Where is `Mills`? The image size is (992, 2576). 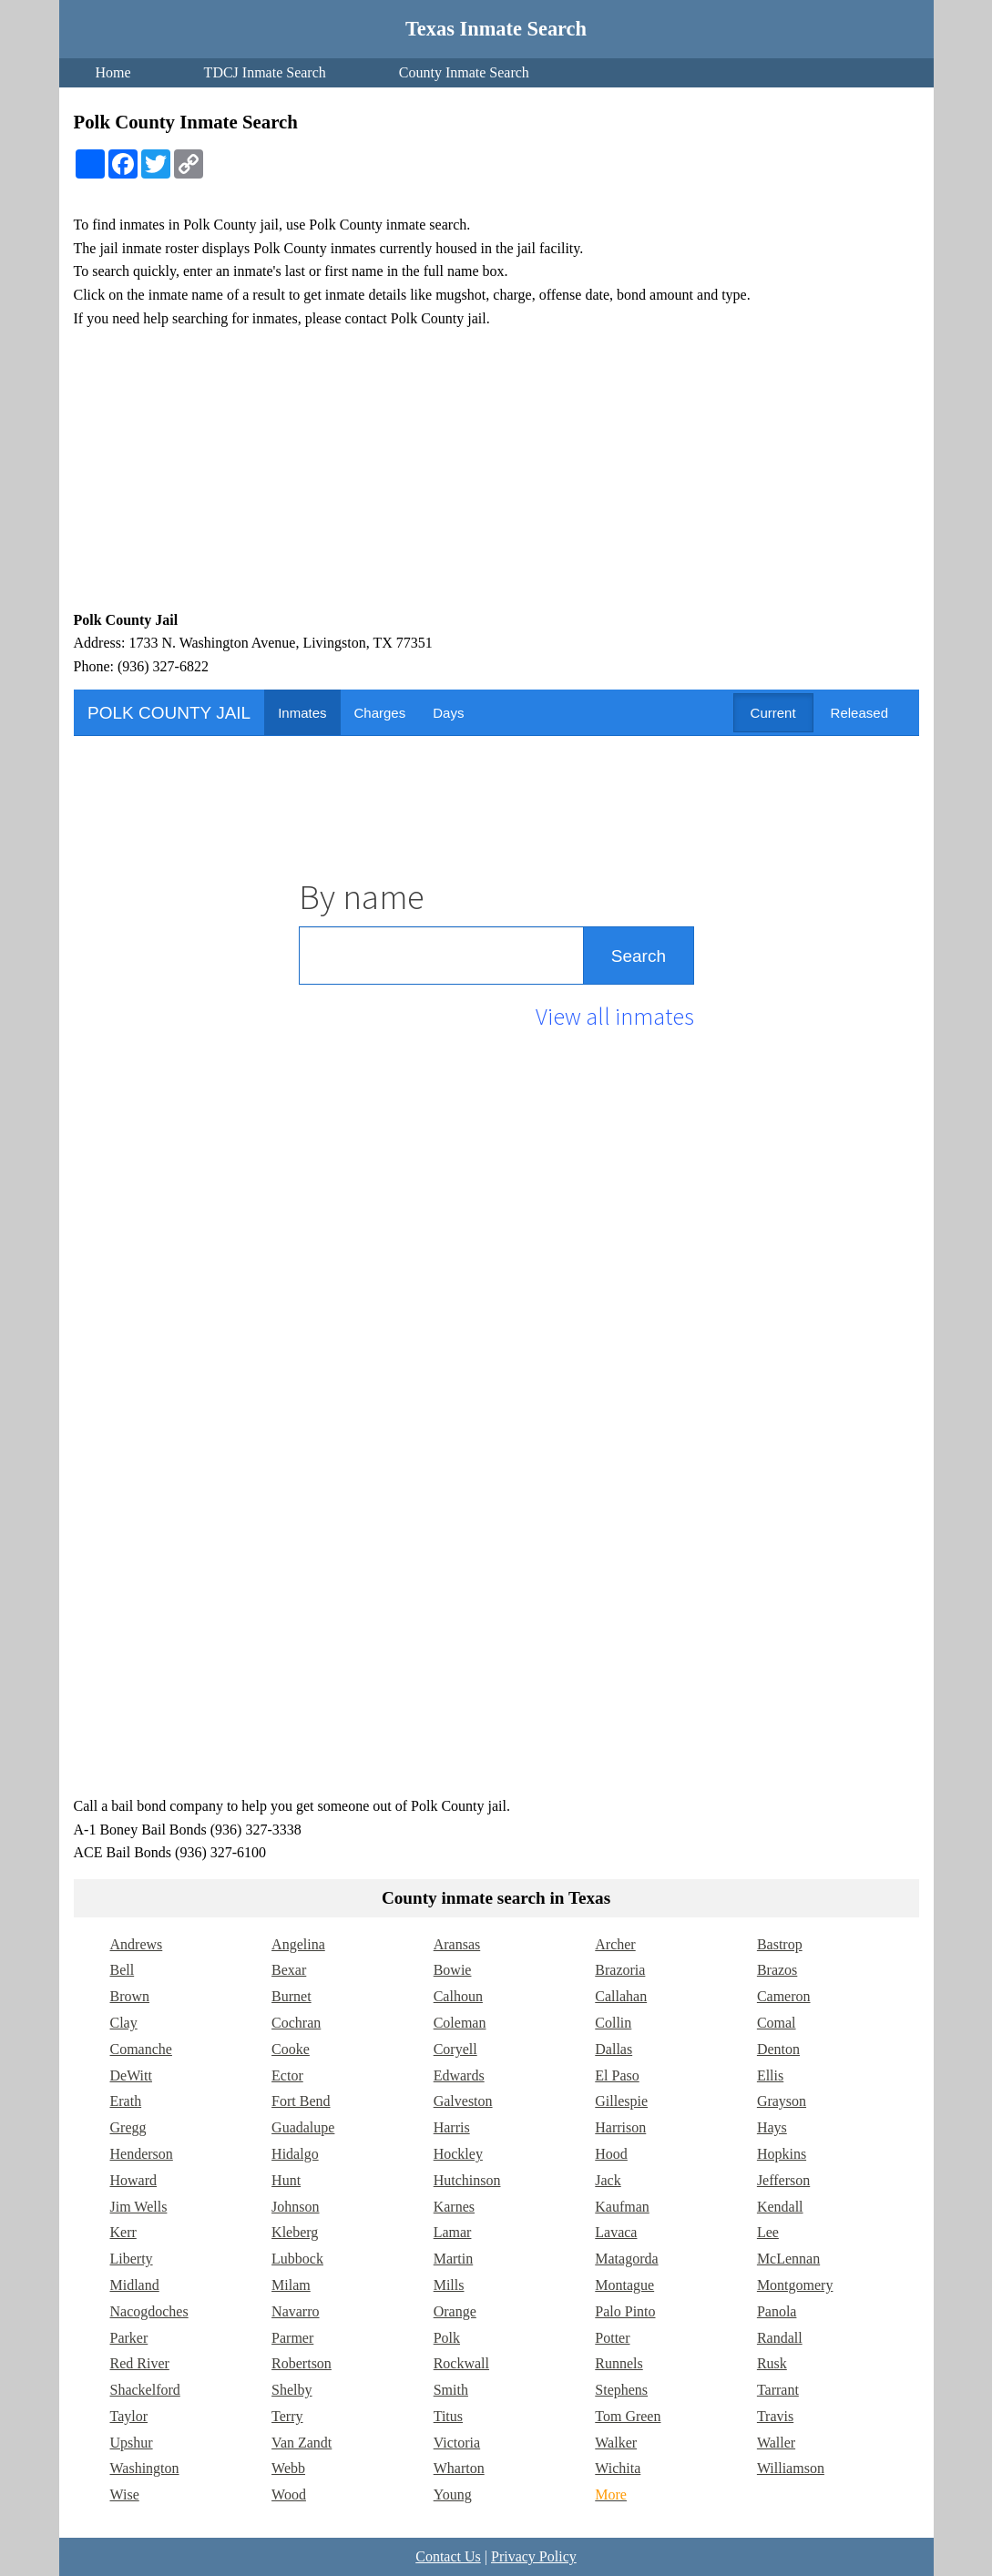 Mills is located at coordinates (449, 2285).